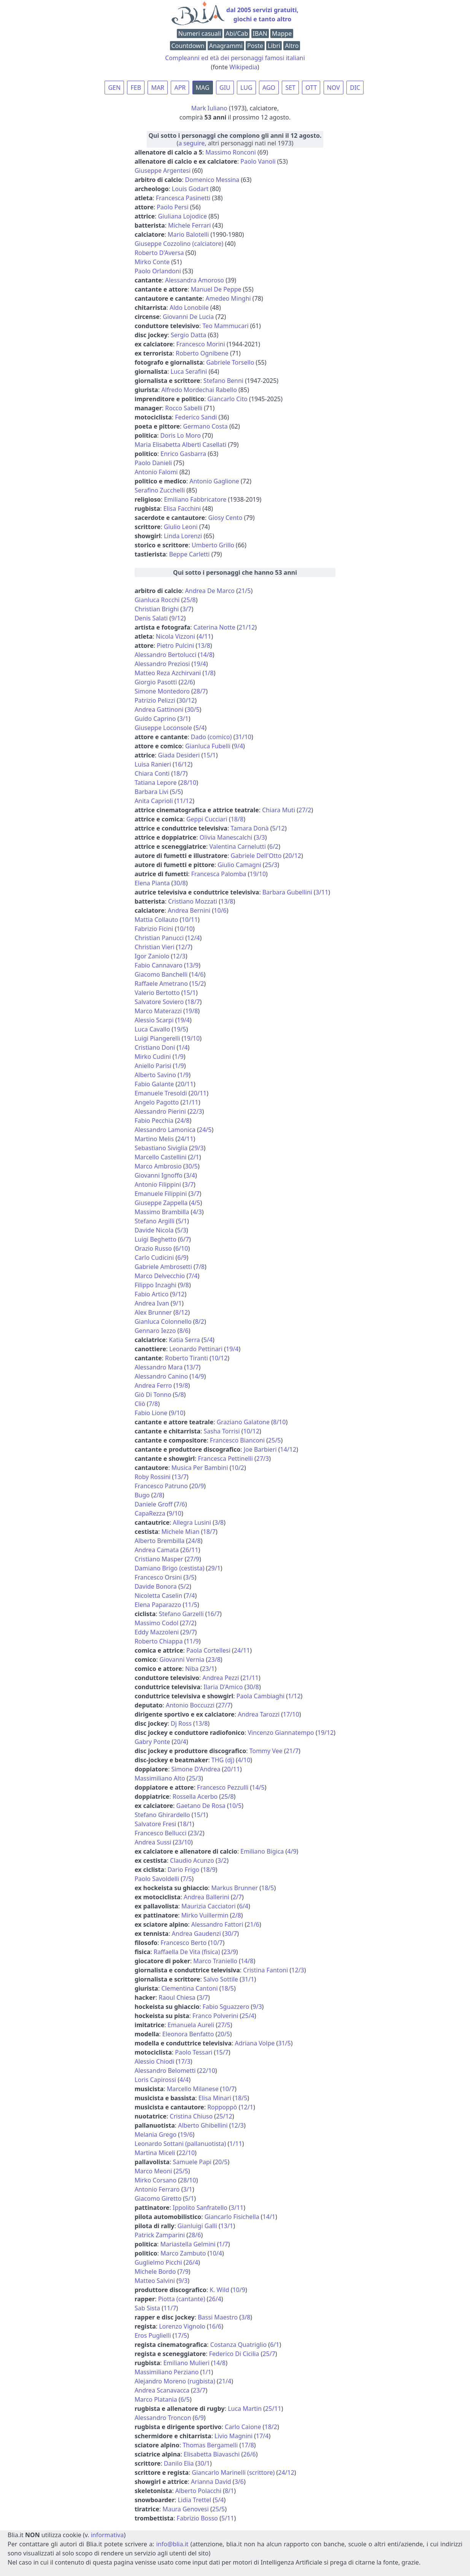 This screenshot has height=2576, width=470. What do you see at coordinates (179, 956) in the screenshot?
I see `12/3` at bounding box center [179, 956].